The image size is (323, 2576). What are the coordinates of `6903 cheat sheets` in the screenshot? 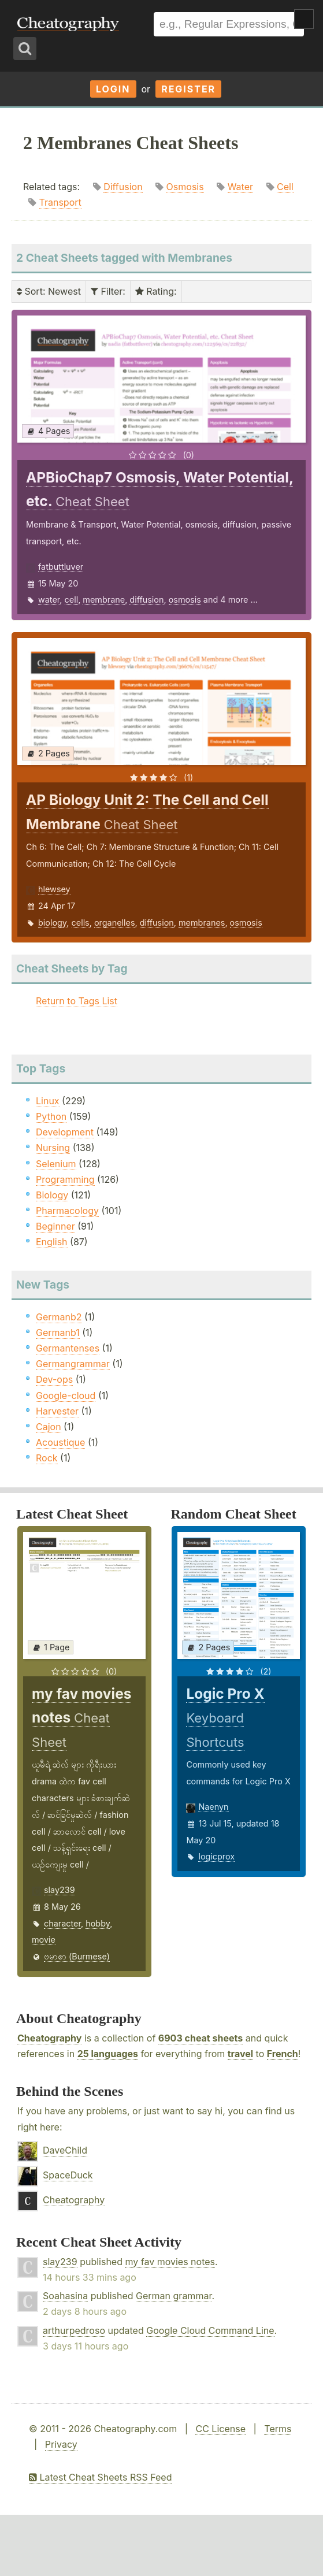 It's located at (200, 2038).